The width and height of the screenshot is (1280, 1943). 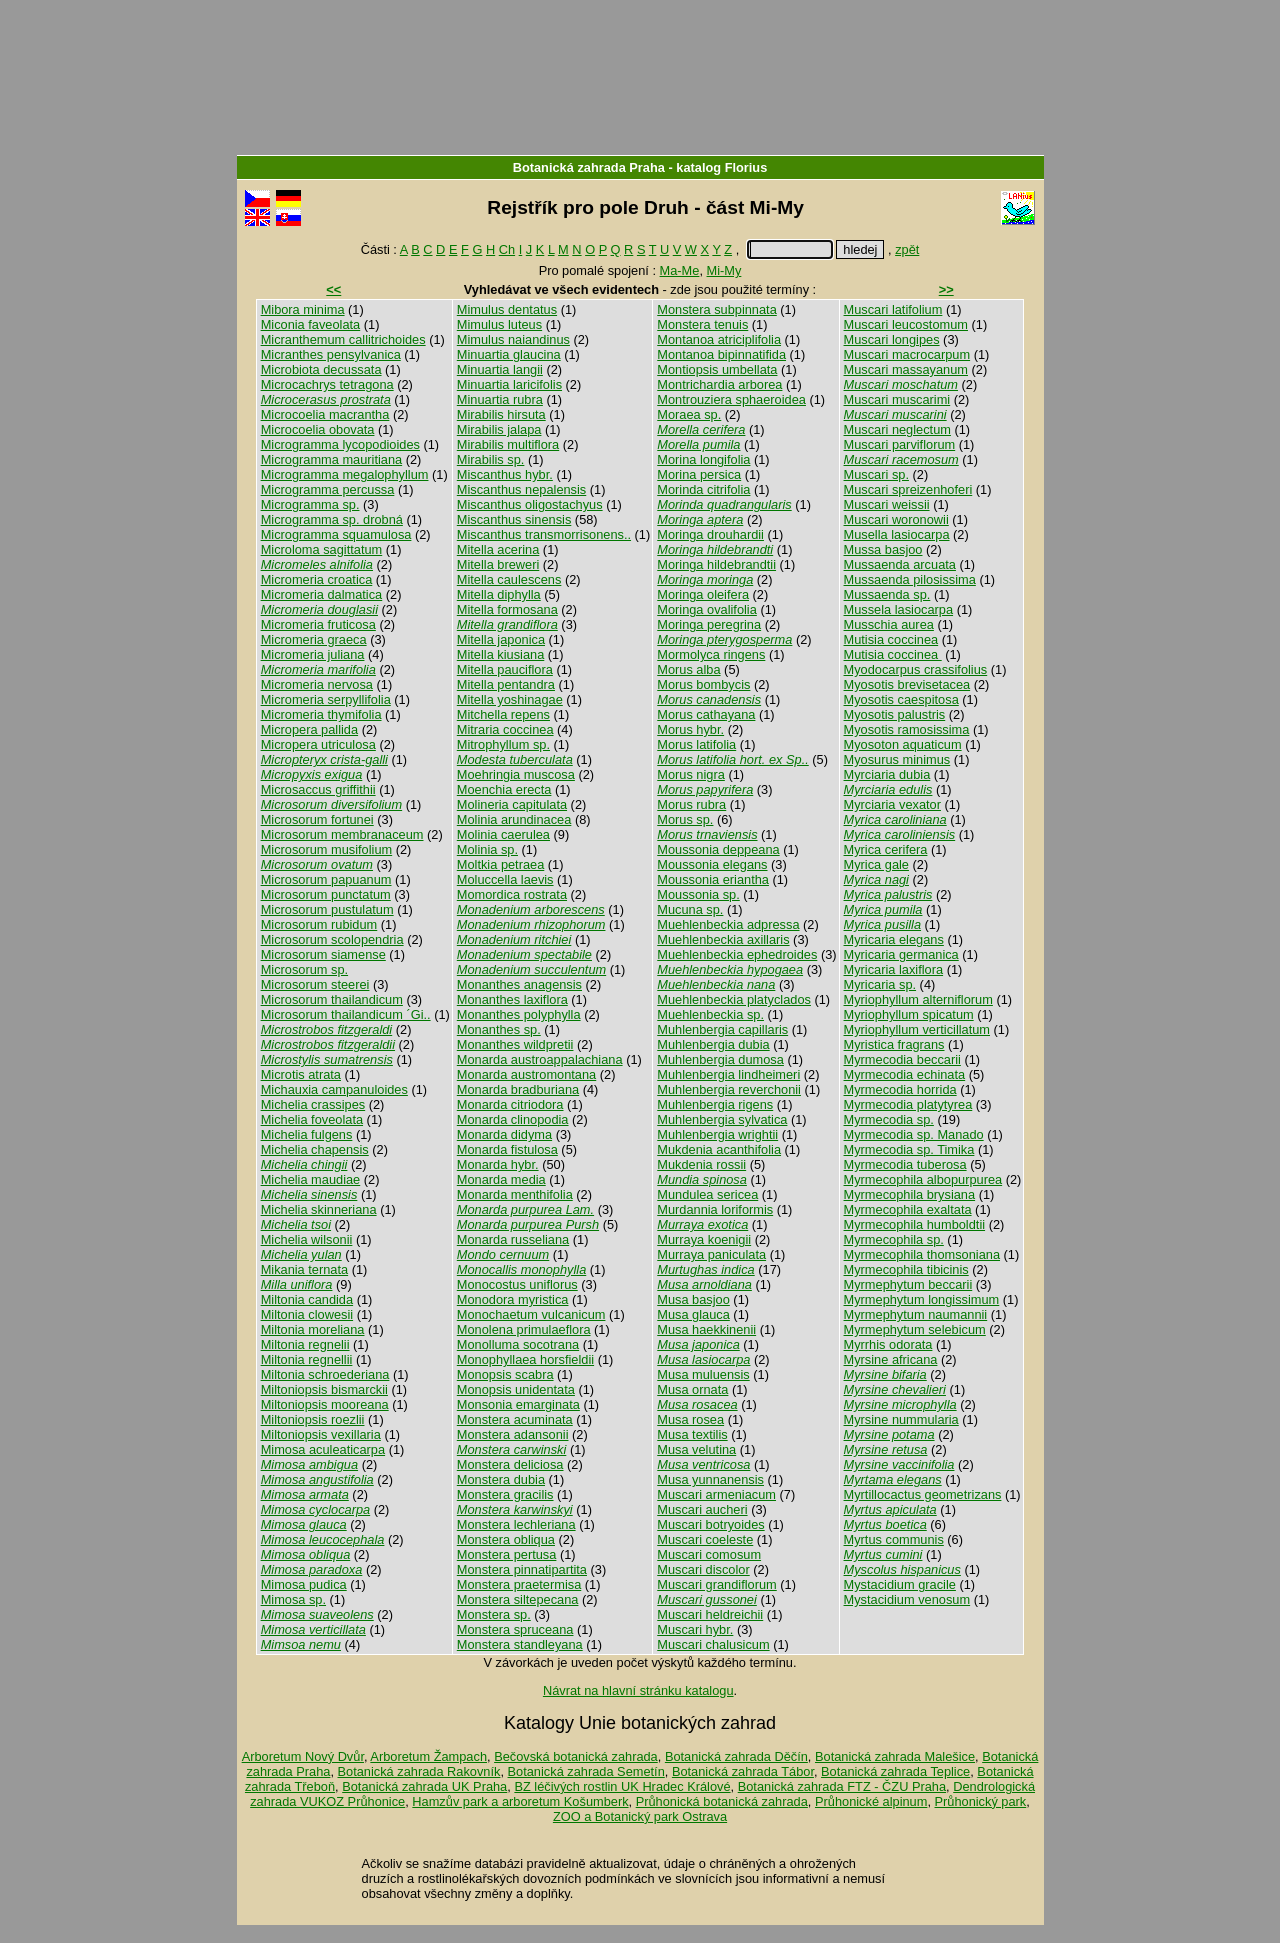 I want to click on Muscari hybr., so click(x=695, y=1629).